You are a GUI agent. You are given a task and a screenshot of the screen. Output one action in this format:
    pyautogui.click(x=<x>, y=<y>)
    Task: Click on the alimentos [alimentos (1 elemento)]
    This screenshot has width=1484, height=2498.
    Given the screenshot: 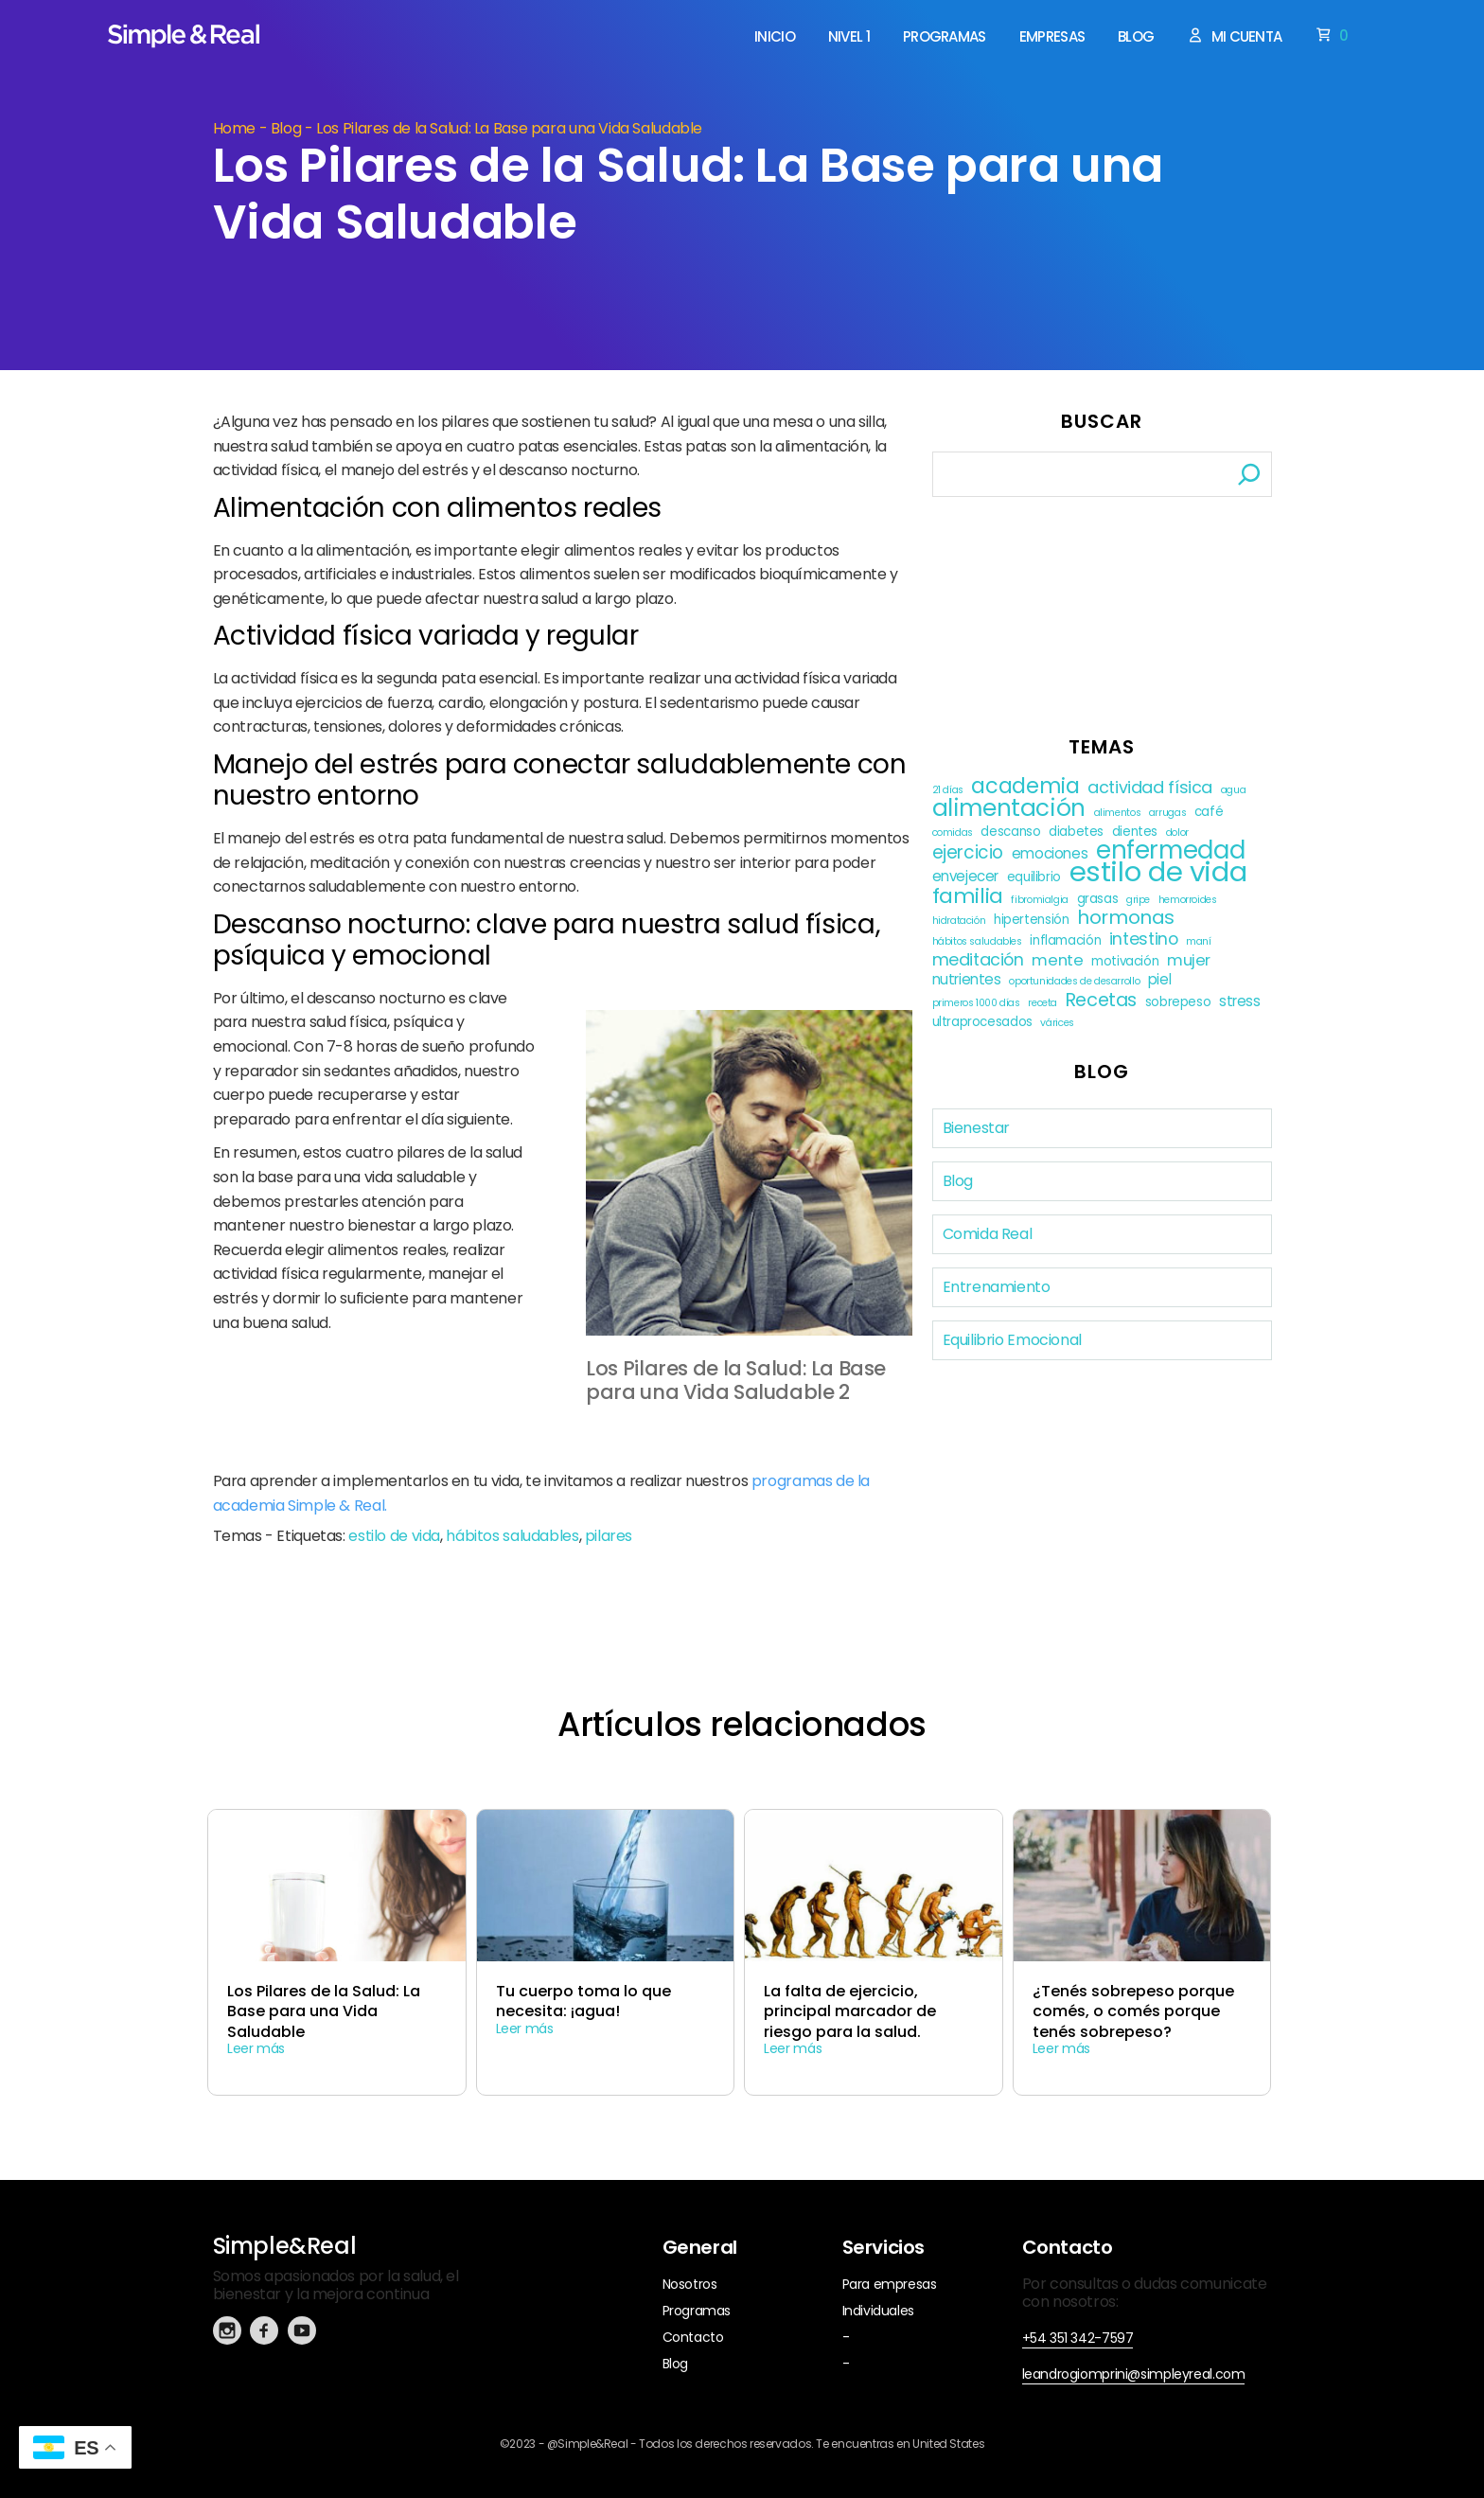 What is the action you would take?
    pyautogui.click(x=1117, y=813)
    